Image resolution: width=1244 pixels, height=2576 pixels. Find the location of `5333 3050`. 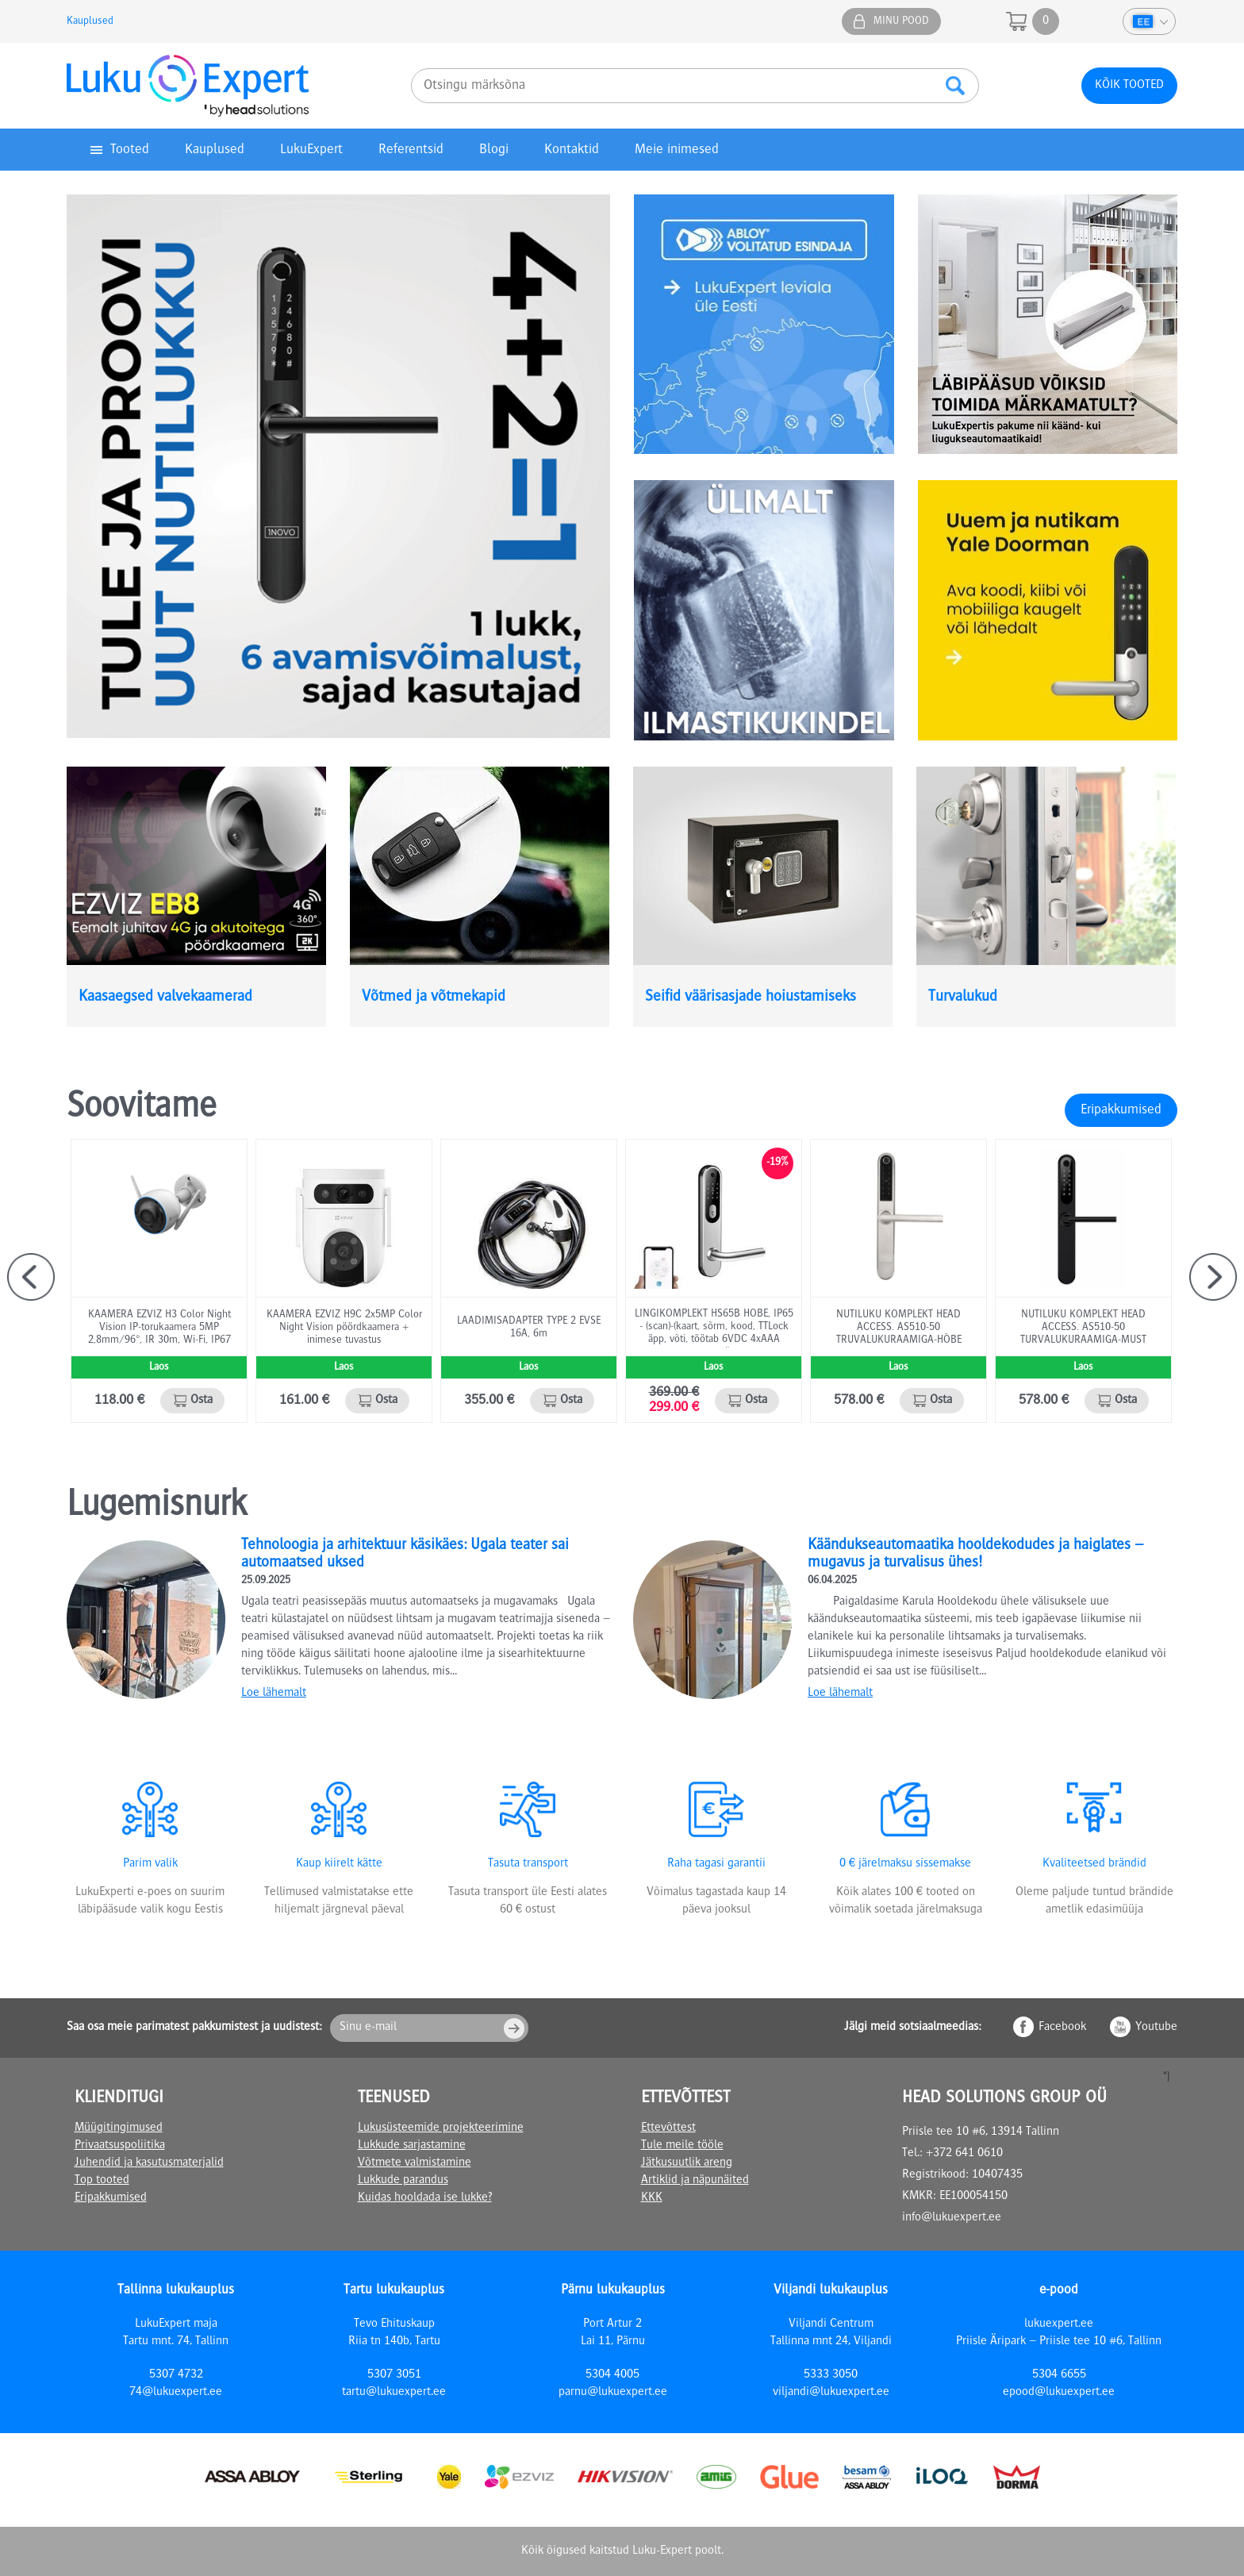

5333 3050 is located at coordinates (831, 2375).